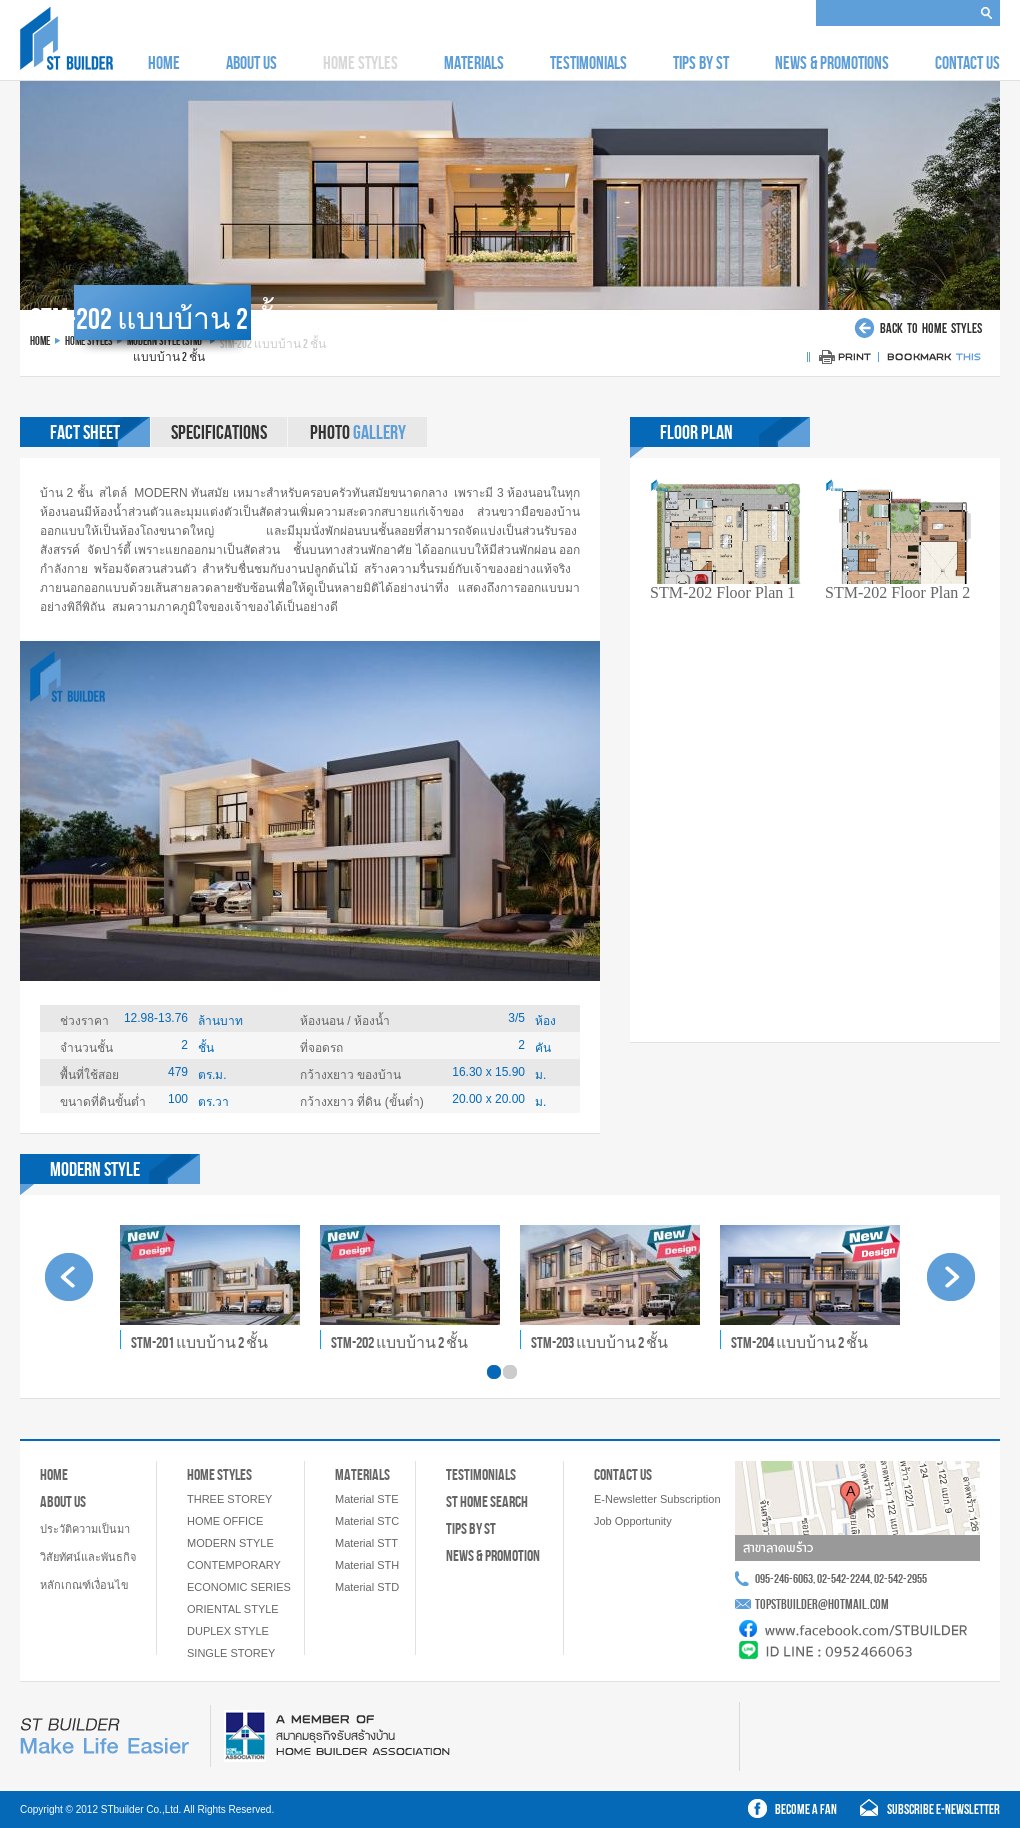  I want to click on สาขาลาดพร้าว, so click(778, 1548).